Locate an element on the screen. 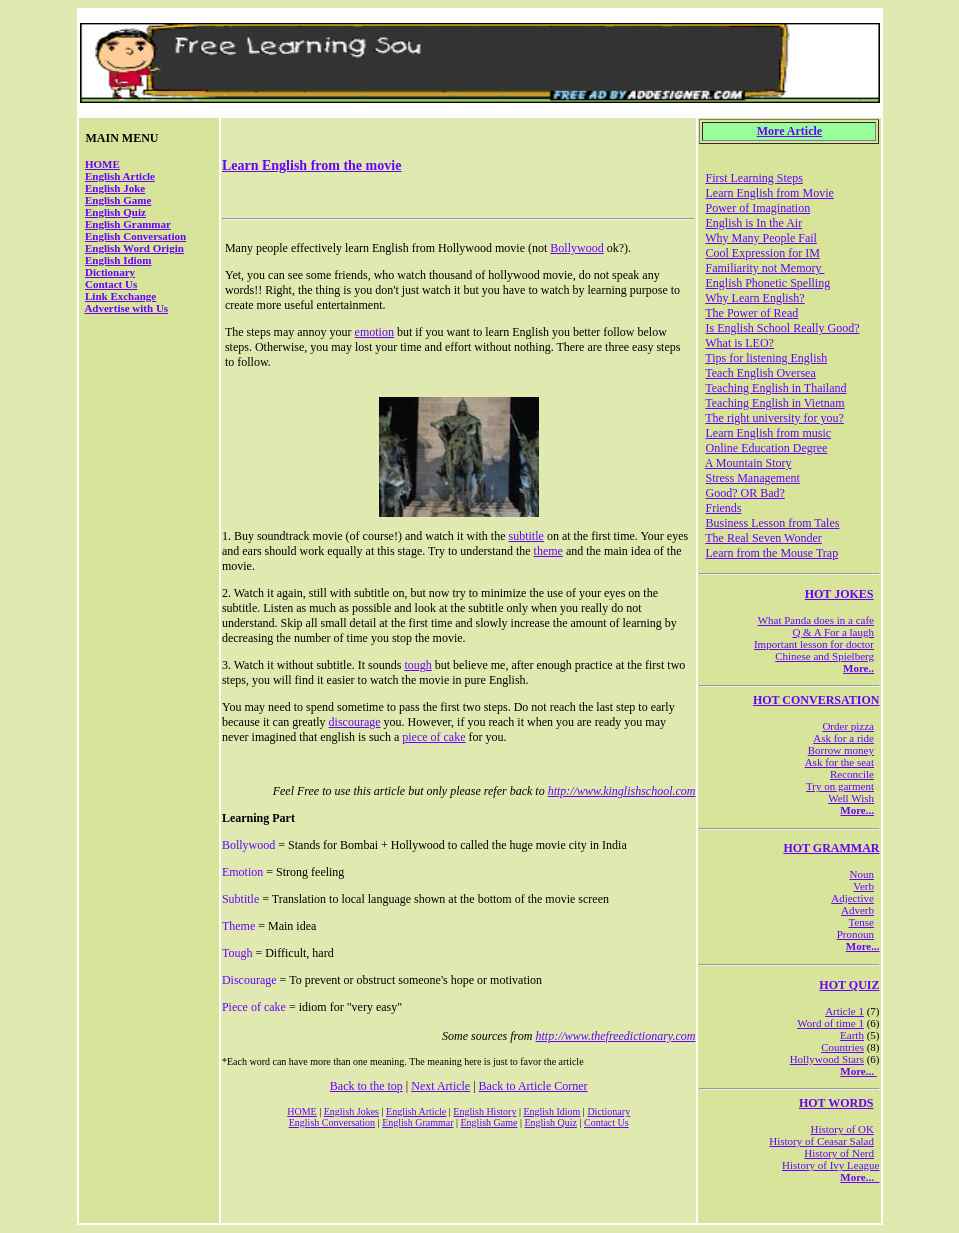  Dictionary is located at coordinates (110, 272).